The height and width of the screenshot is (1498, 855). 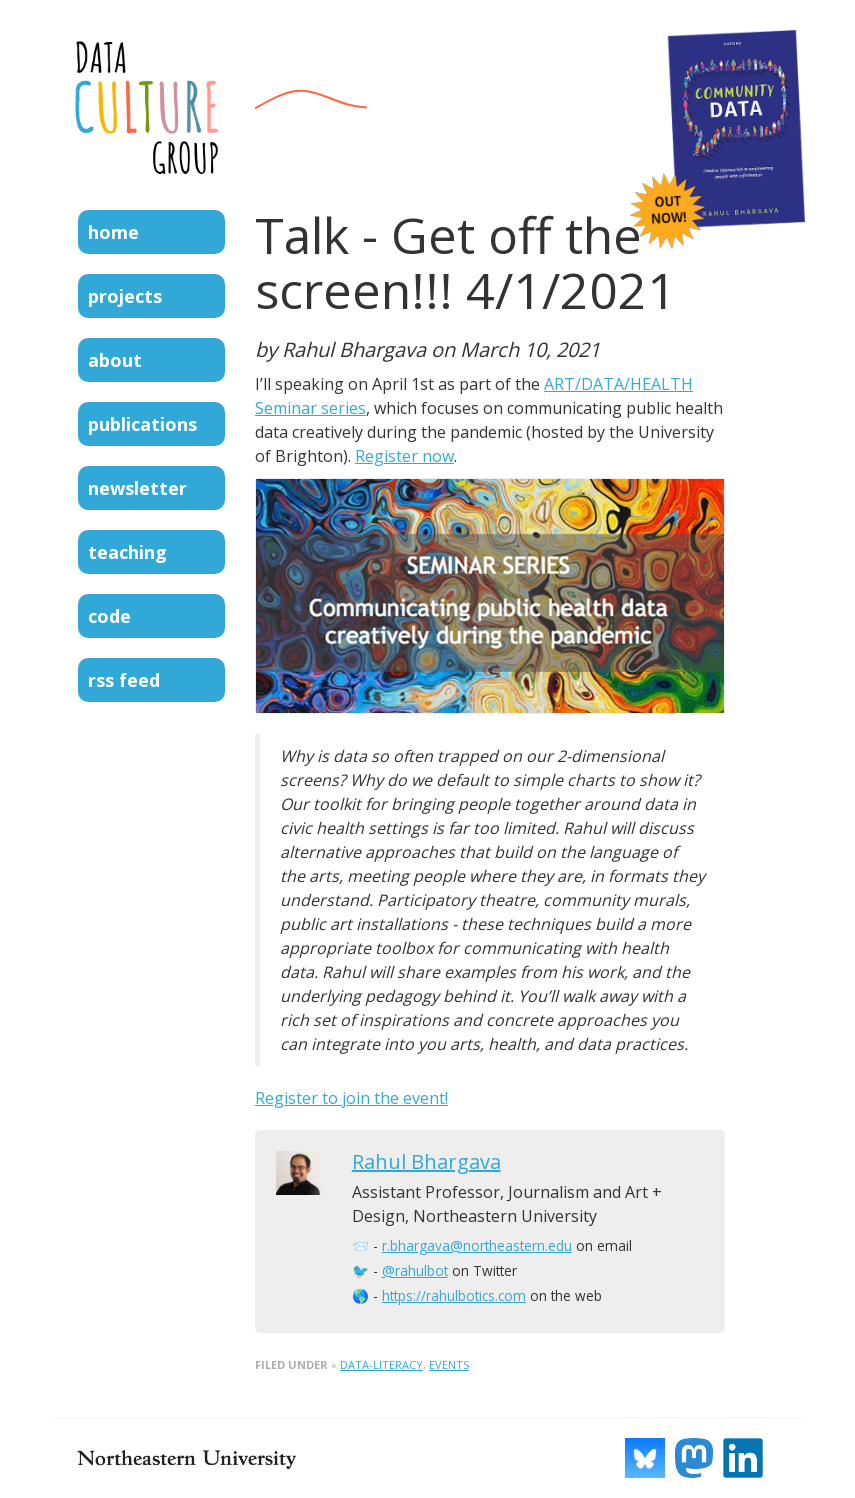 What do you see at coordinates (477, 1245) in the screenshot?
I see `r.bhargava@northeastern.edu` at bounding box center [477, 1245].